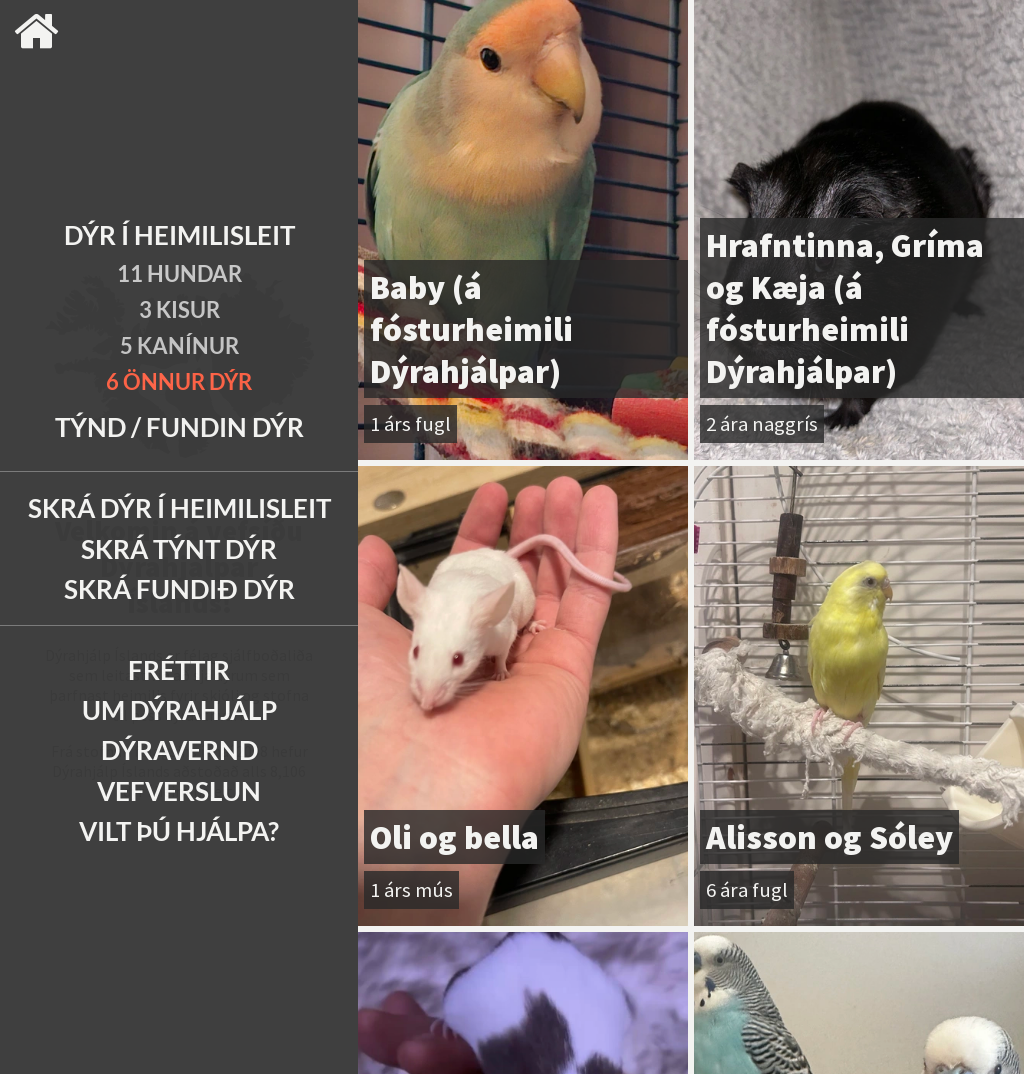  I want to click on 5 Kanínur, so click(179, 345).